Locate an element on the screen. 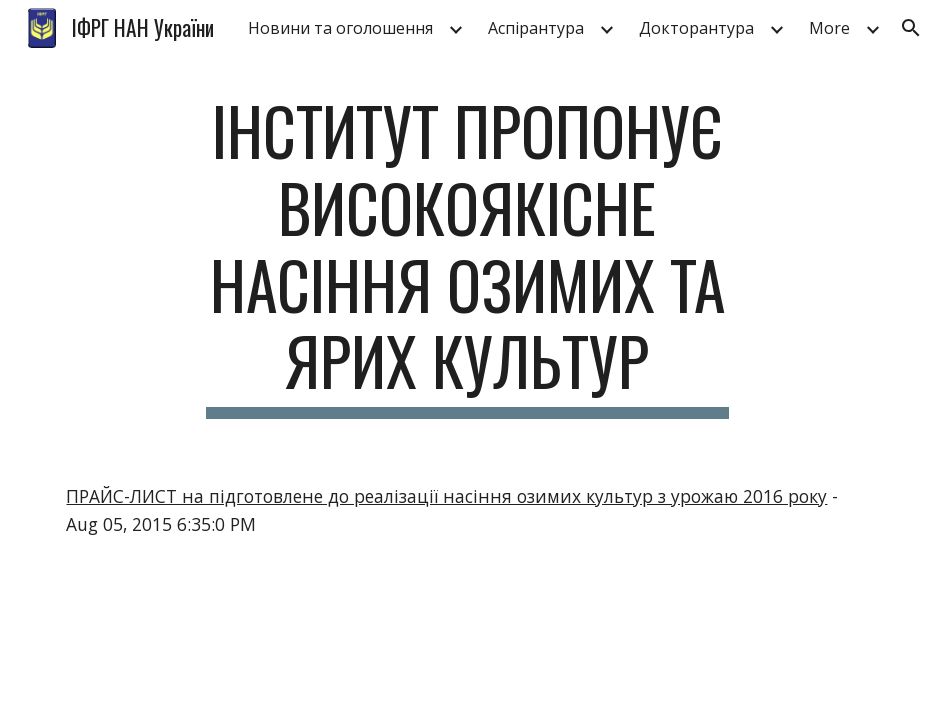 The width and height of the screenshot is (935, 720). Аспірантура [link] is located at coordinates (536, 28).